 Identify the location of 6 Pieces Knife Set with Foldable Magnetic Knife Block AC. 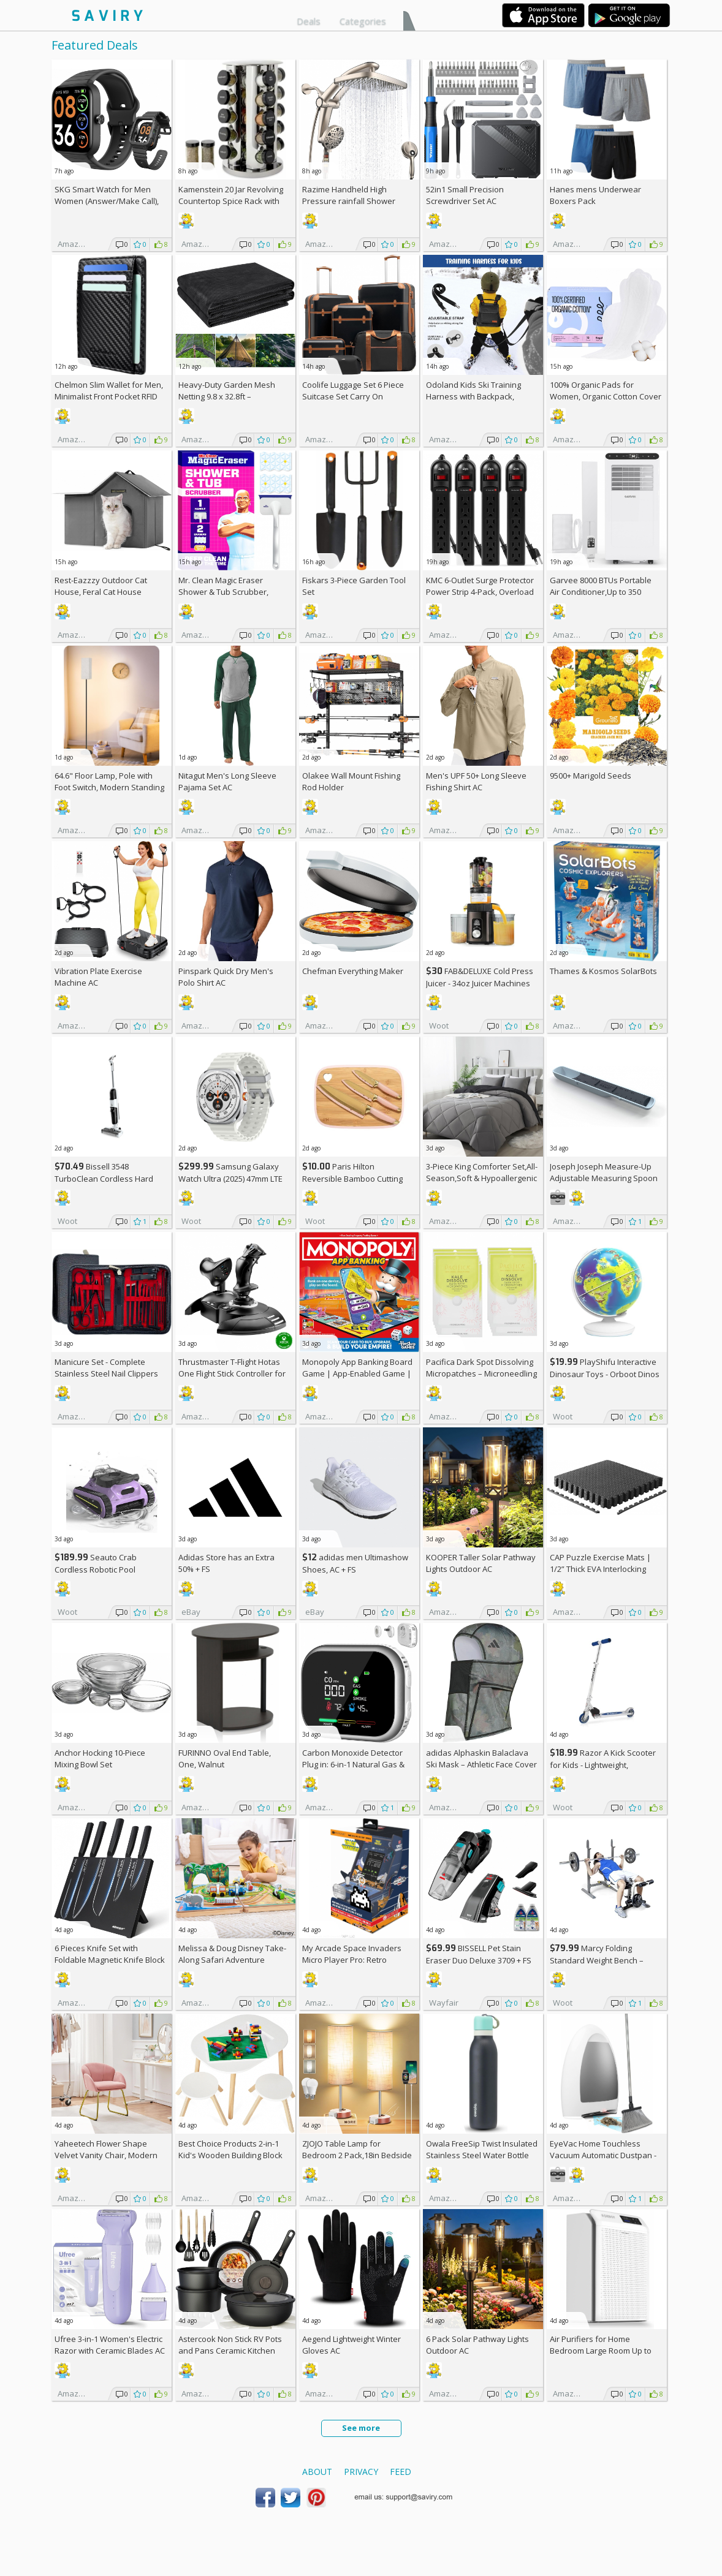
(110, 1960).